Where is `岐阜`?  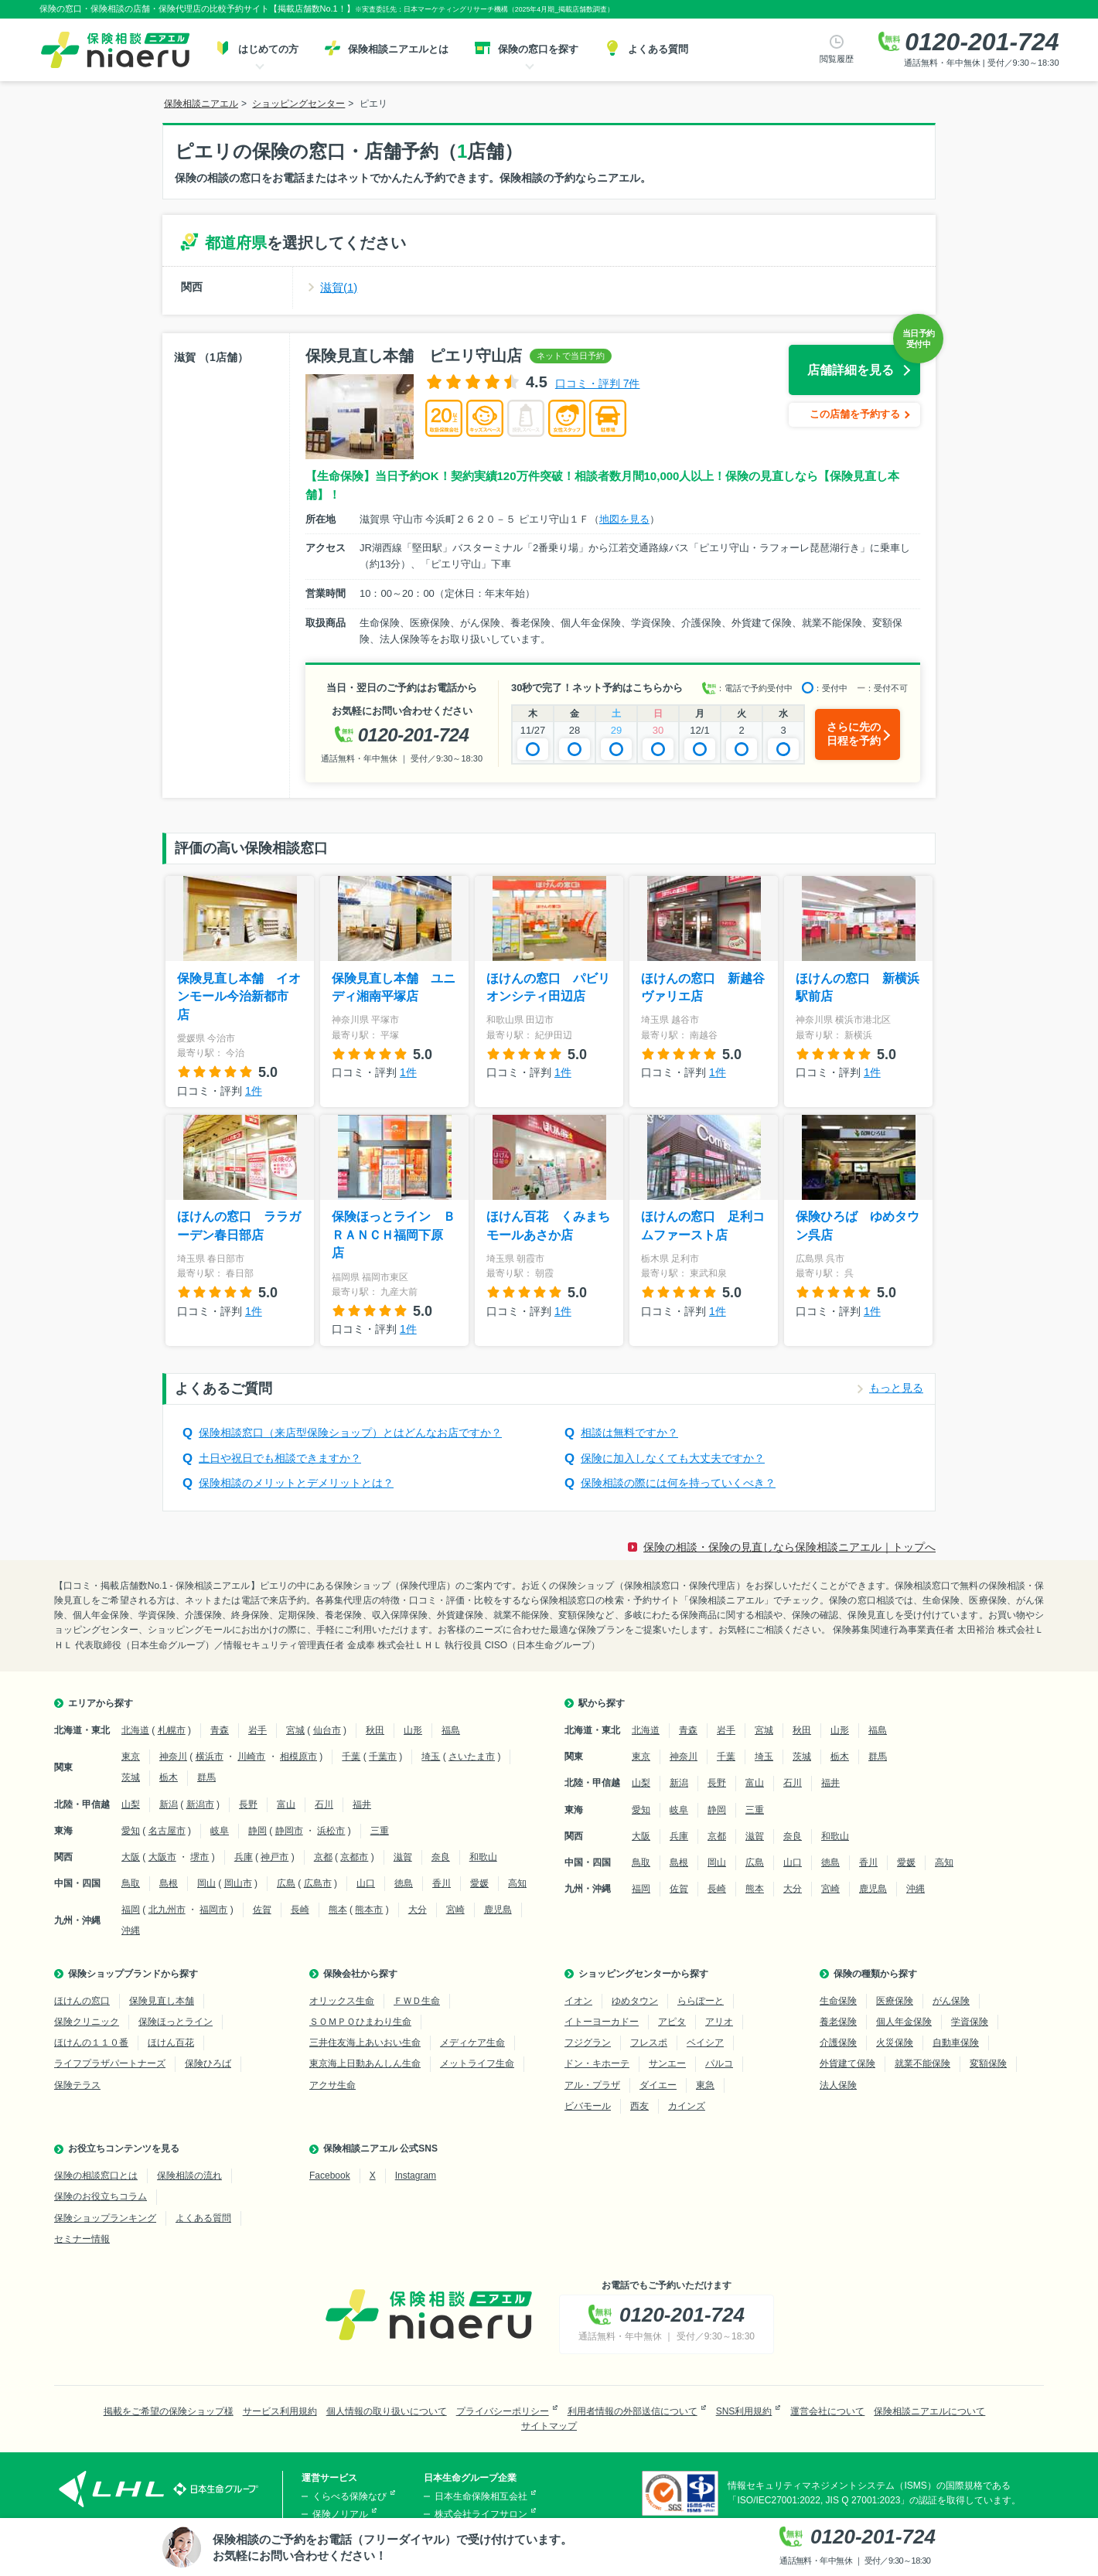 岐阜 is located at coordinates (219, 1830).